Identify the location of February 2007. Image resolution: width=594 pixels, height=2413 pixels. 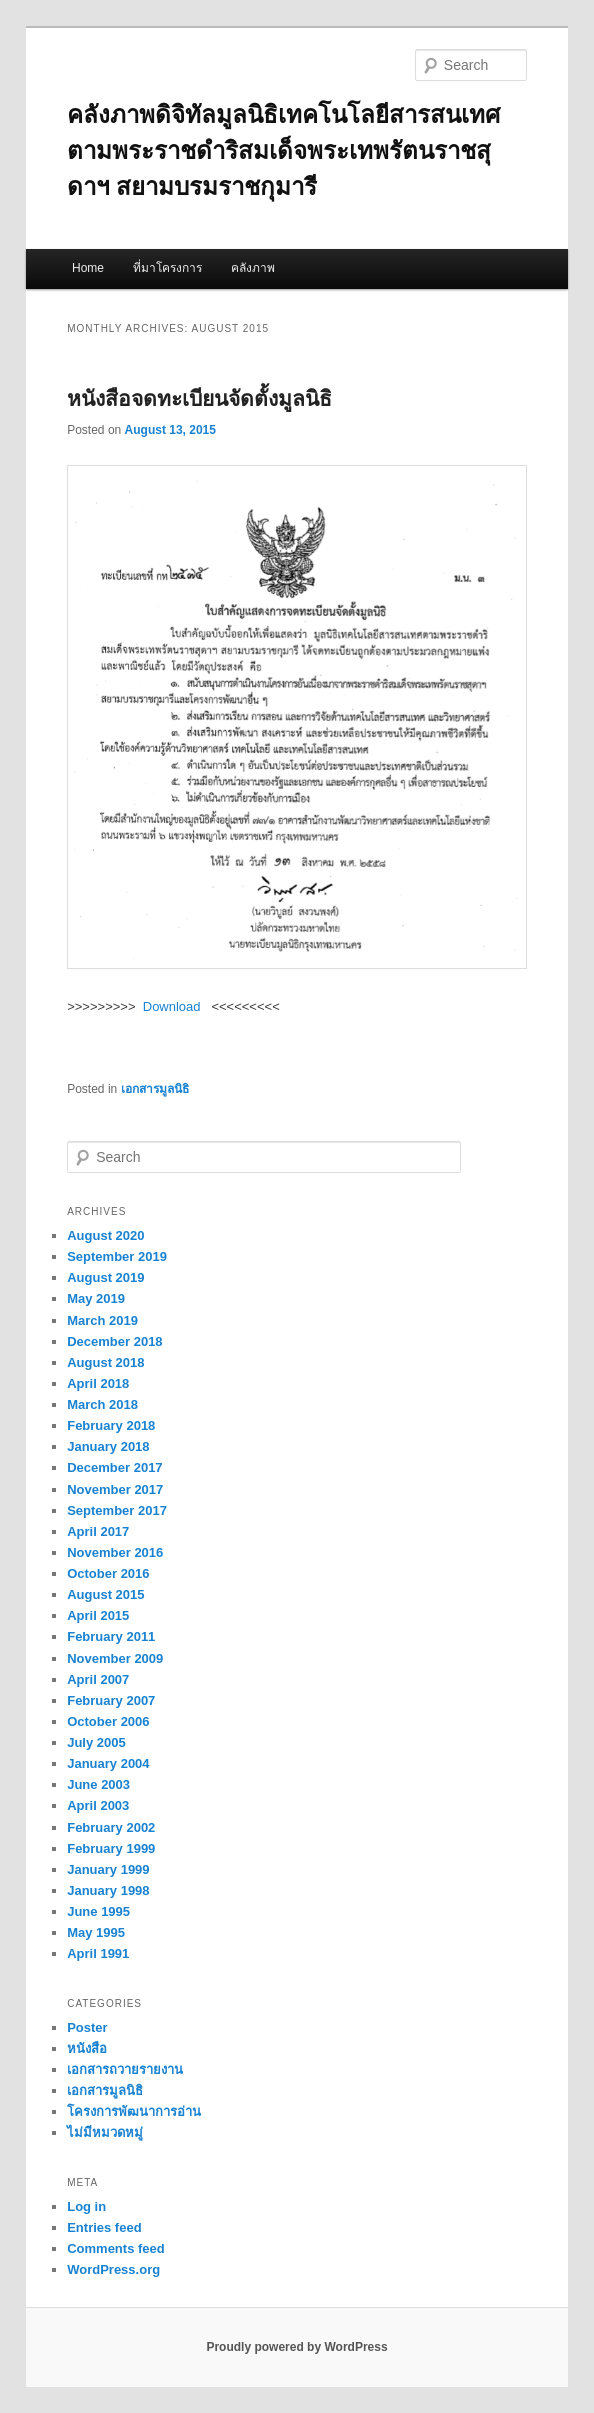
(111, 1700).